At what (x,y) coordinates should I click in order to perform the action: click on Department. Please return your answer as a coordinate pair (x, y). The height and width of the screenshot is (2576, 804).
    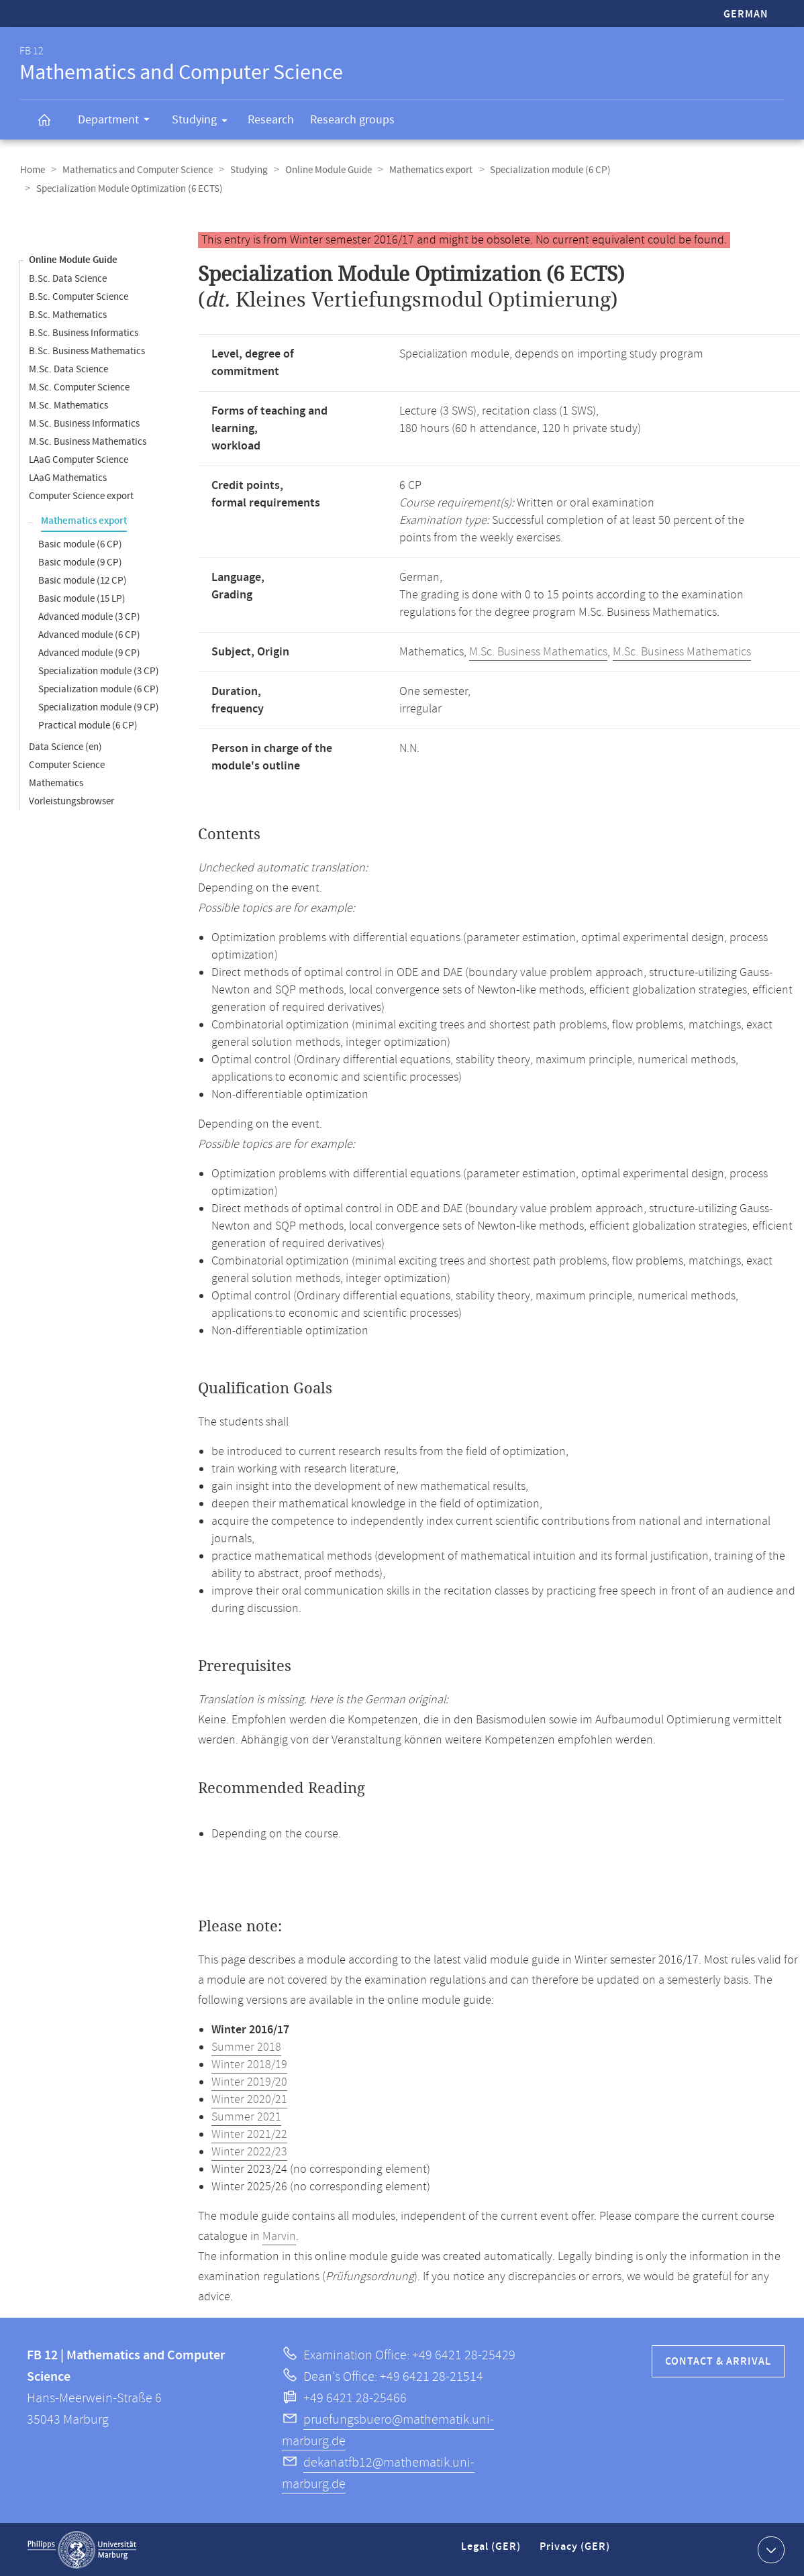
    Looking at the image, I should click on (118, 121).